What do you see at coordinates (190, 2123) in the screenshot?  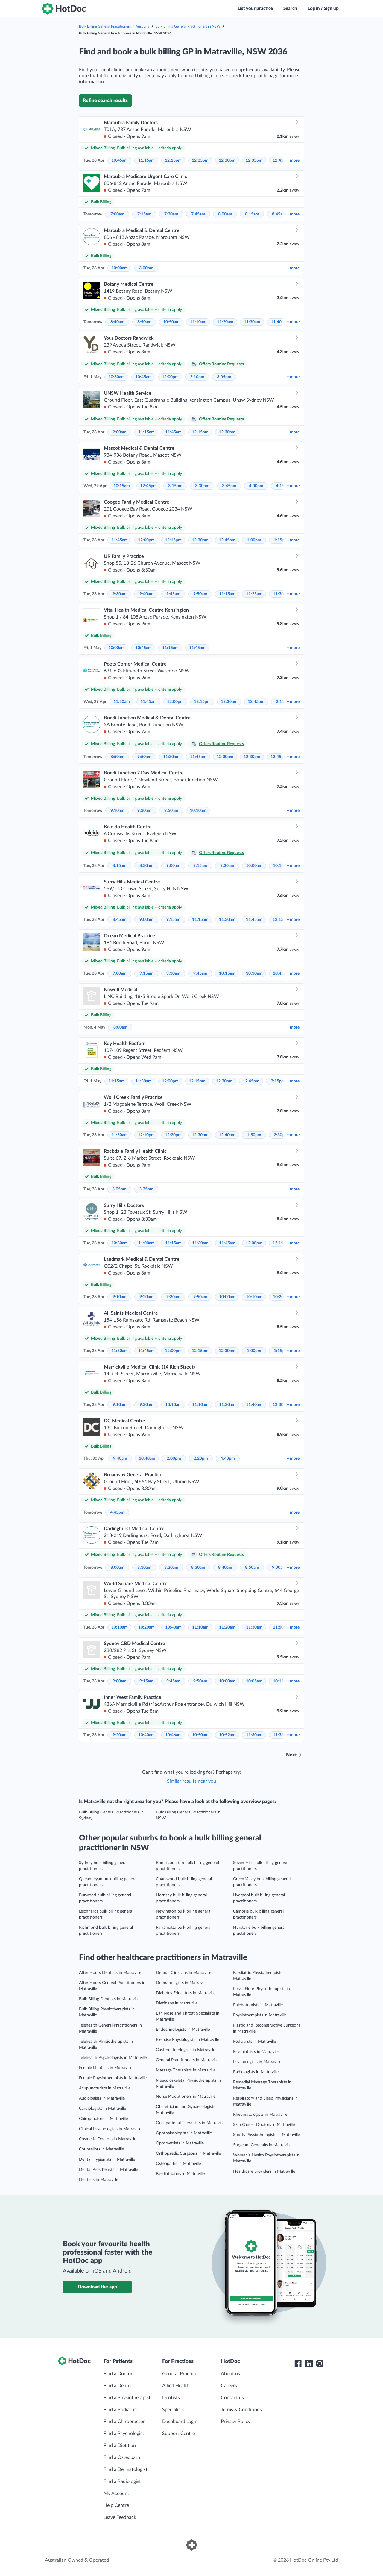 I see `Occupational Therapists in Matraville` at bounding box center [190, 2123].